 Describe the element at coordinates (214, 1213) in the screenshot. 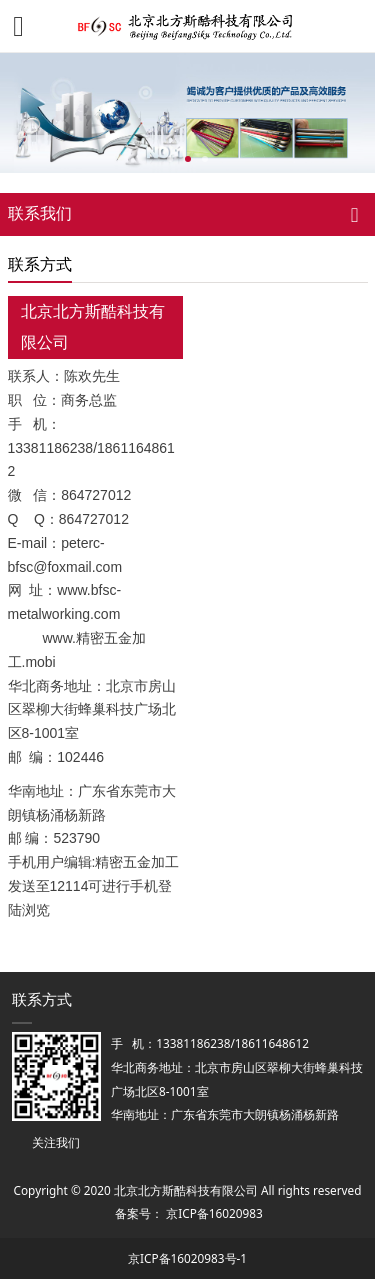

I see `京ICP备16020983` at that location.